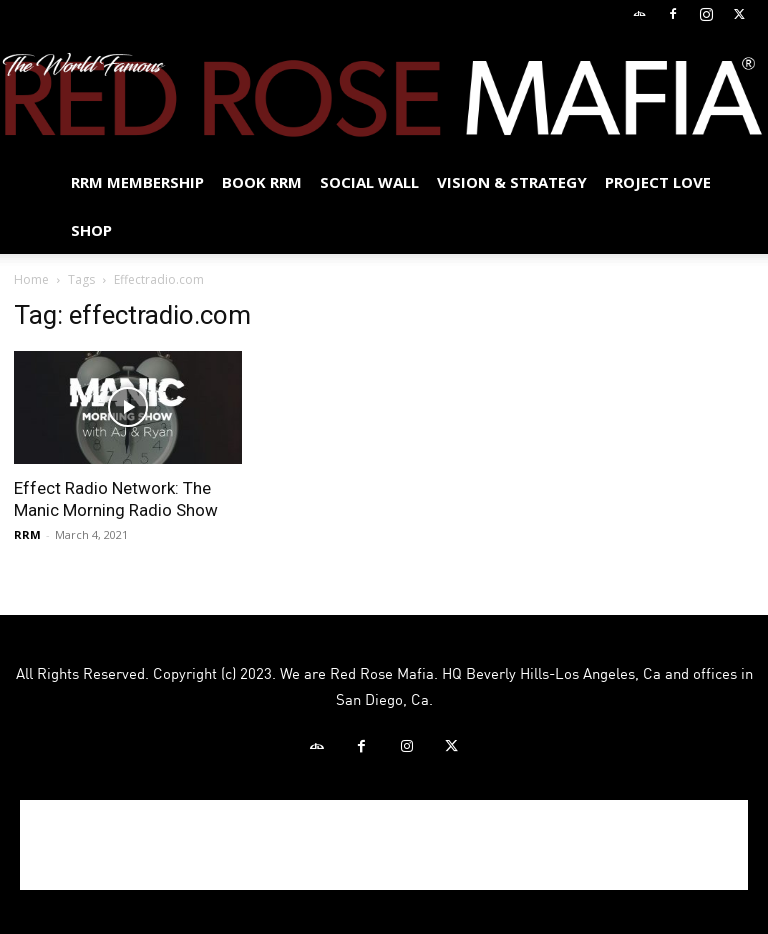 This screenshot has height=934, width=768. I want to click on RRM MEMBERSHIP, so click(137, 182).